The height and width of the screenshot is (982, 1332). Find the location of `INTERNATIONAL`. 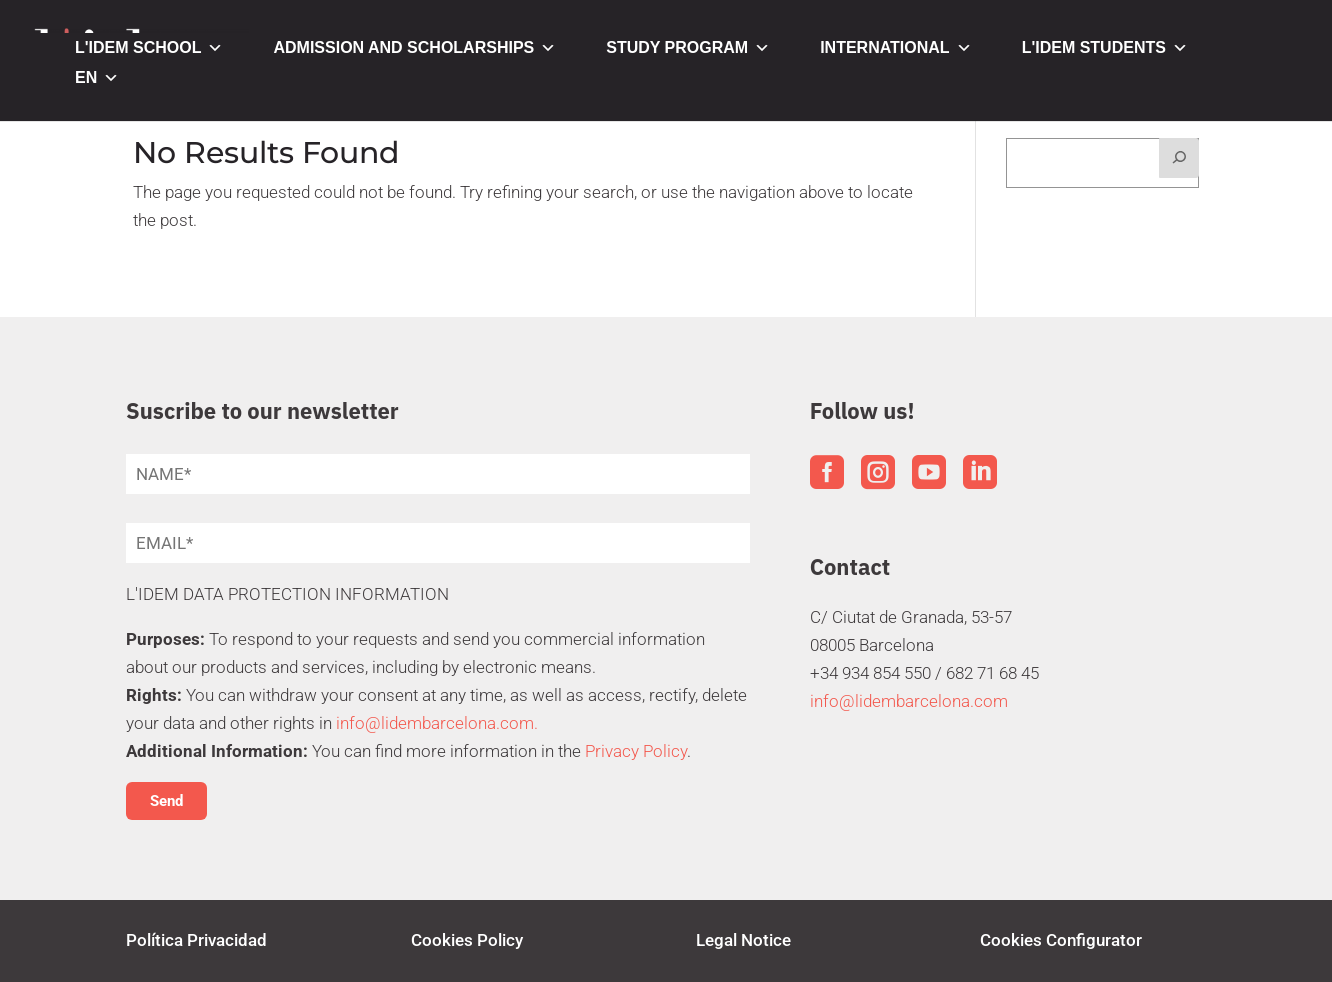

INTERNATIONAL is located at coordinates (895, 48).